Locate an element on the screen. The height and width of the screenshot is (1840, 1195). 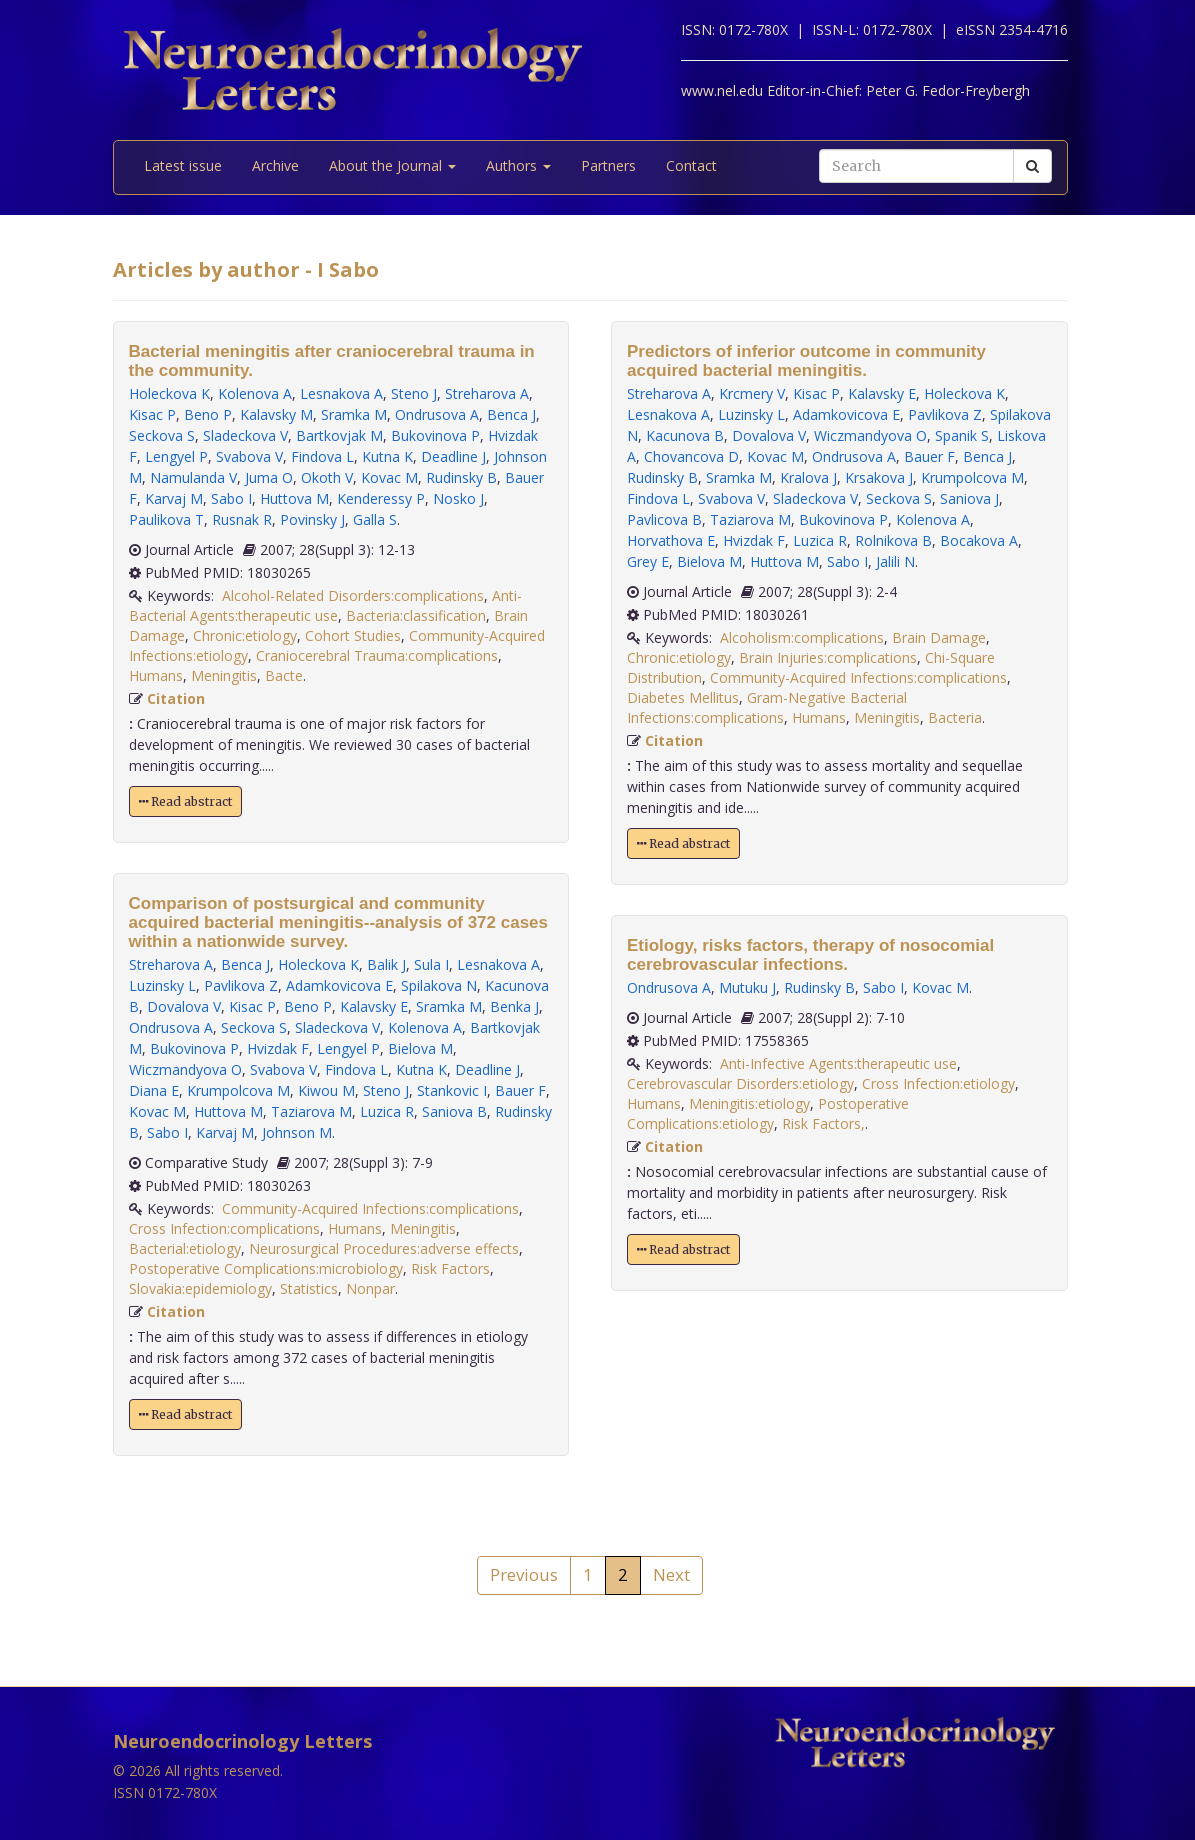
Kutna K is located at coordinates (387, 456).